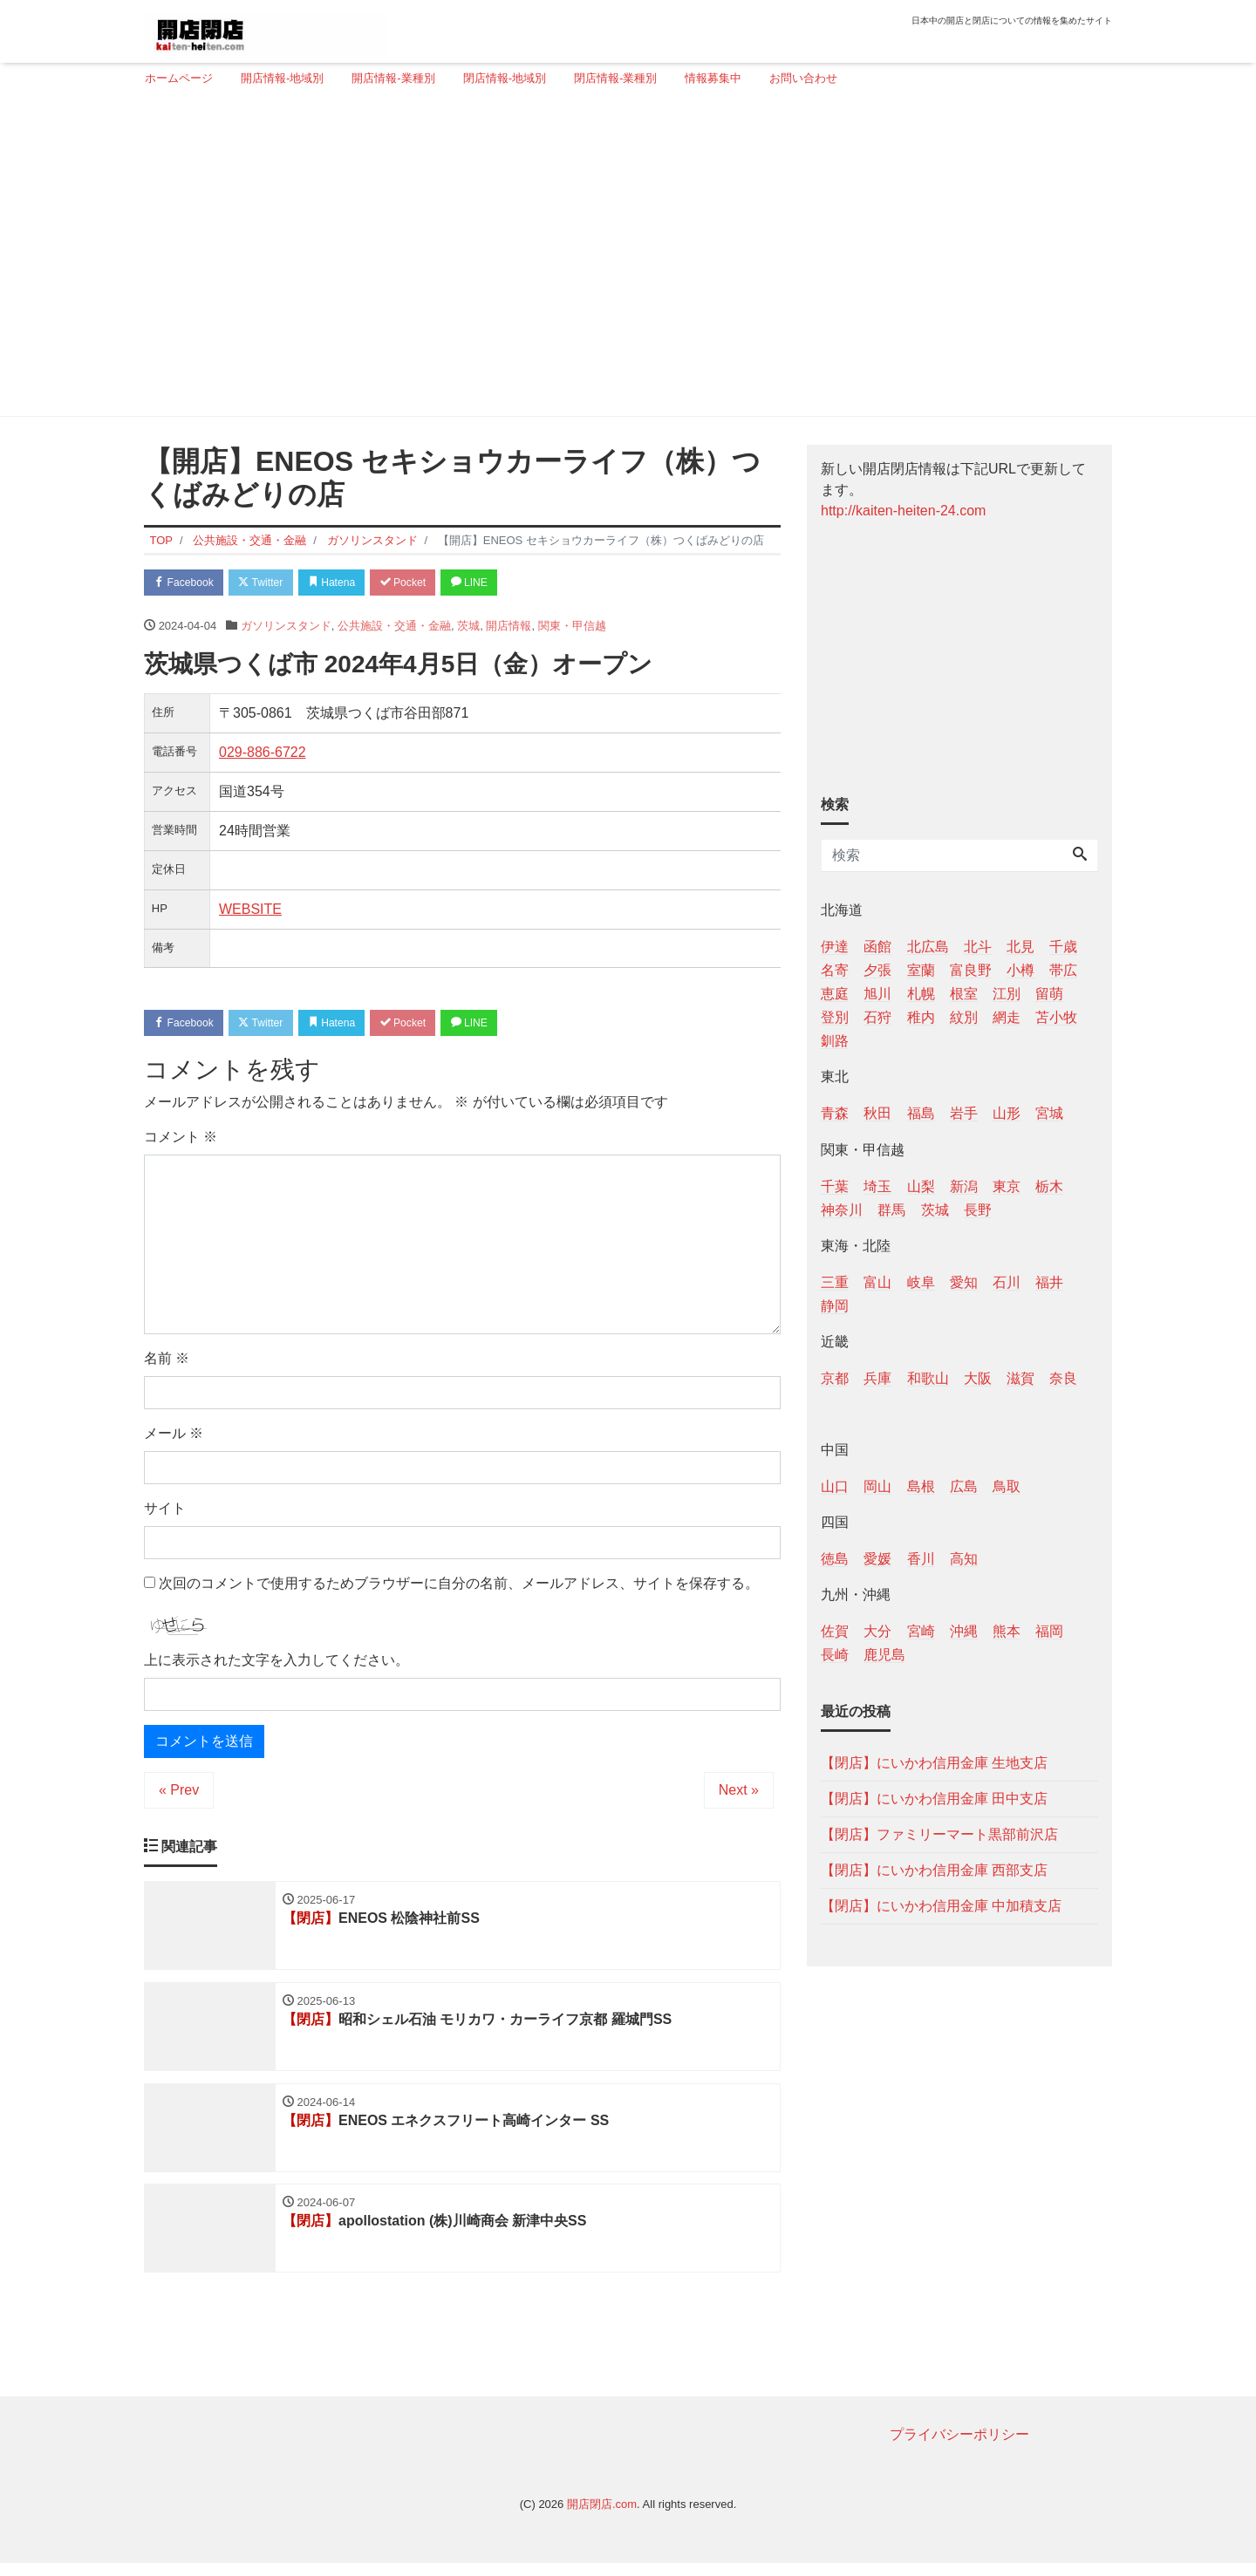 The width and height of the screenshot is (1256, 2576). I want to click on 三重, so click(835, 1282).